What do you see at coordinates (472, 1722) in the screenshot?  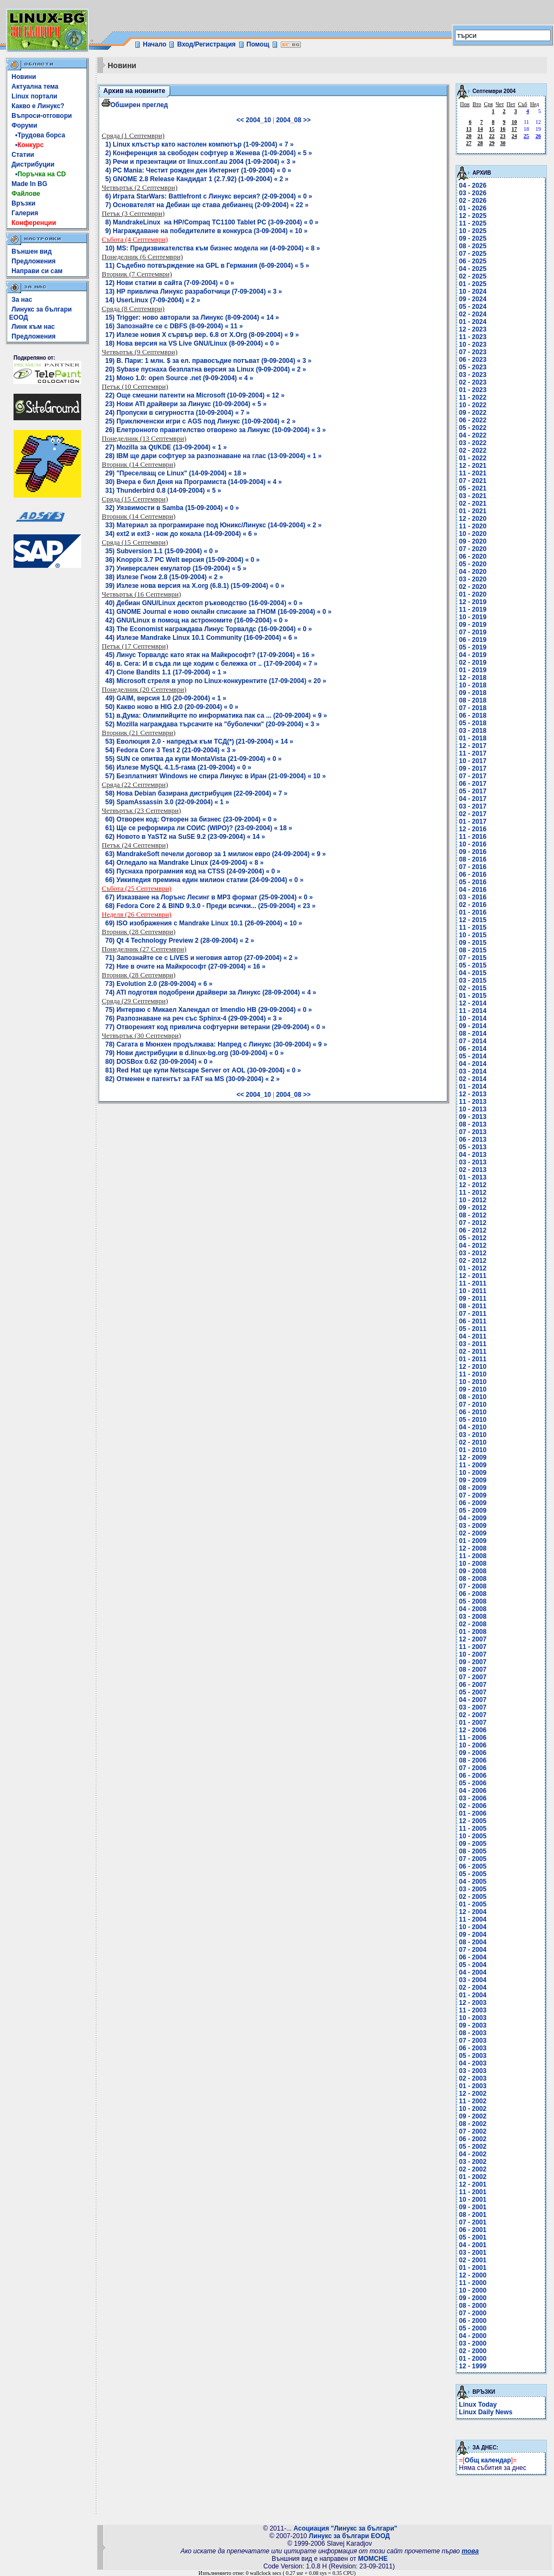 I see `01 - 2007` at bounding box center [472, 1722].